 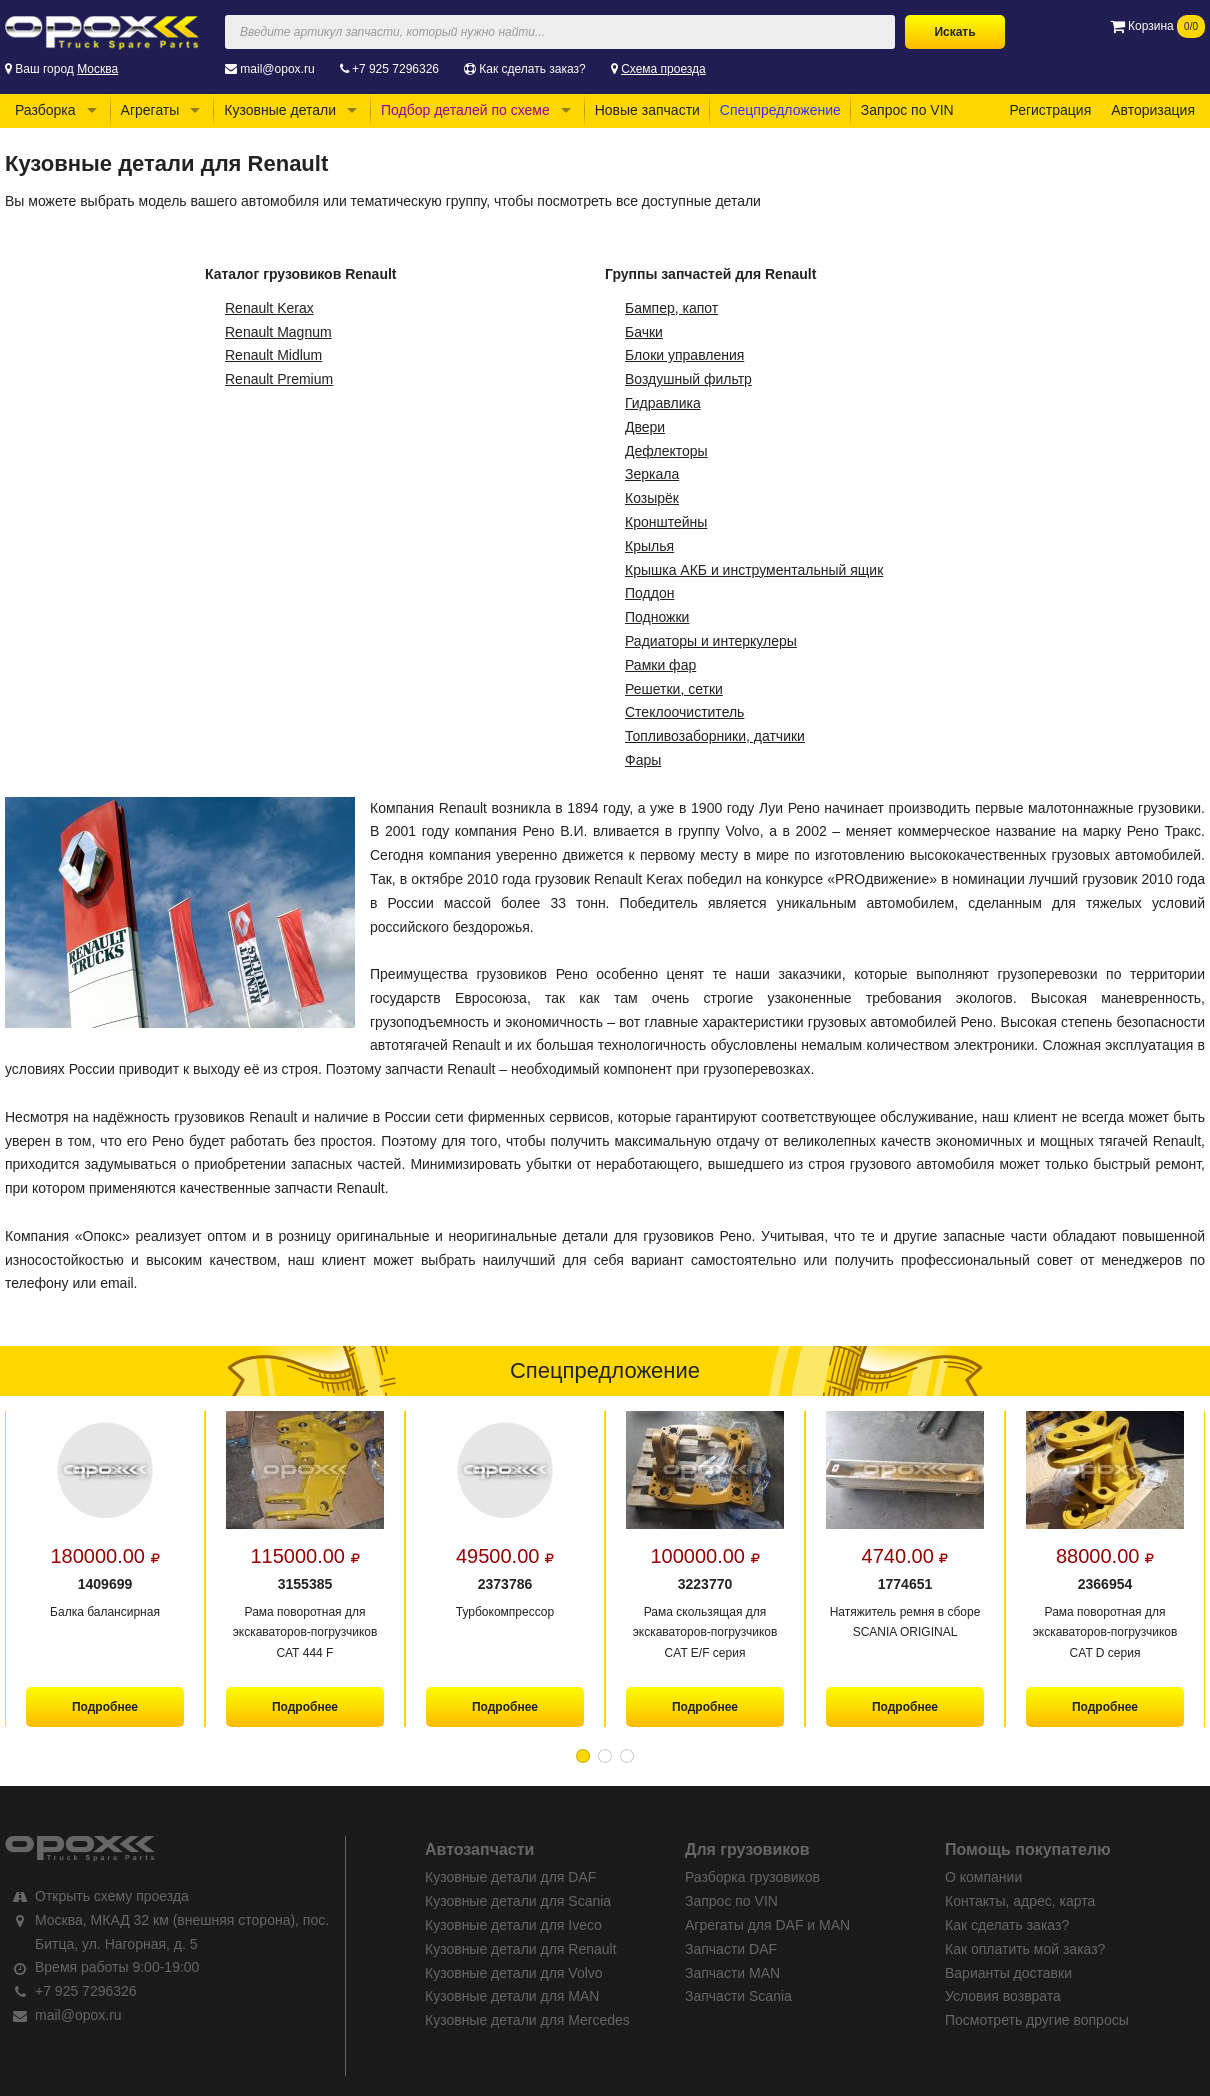 I want to click on Топливозаборники, датчики, so click(x=715, y=736).